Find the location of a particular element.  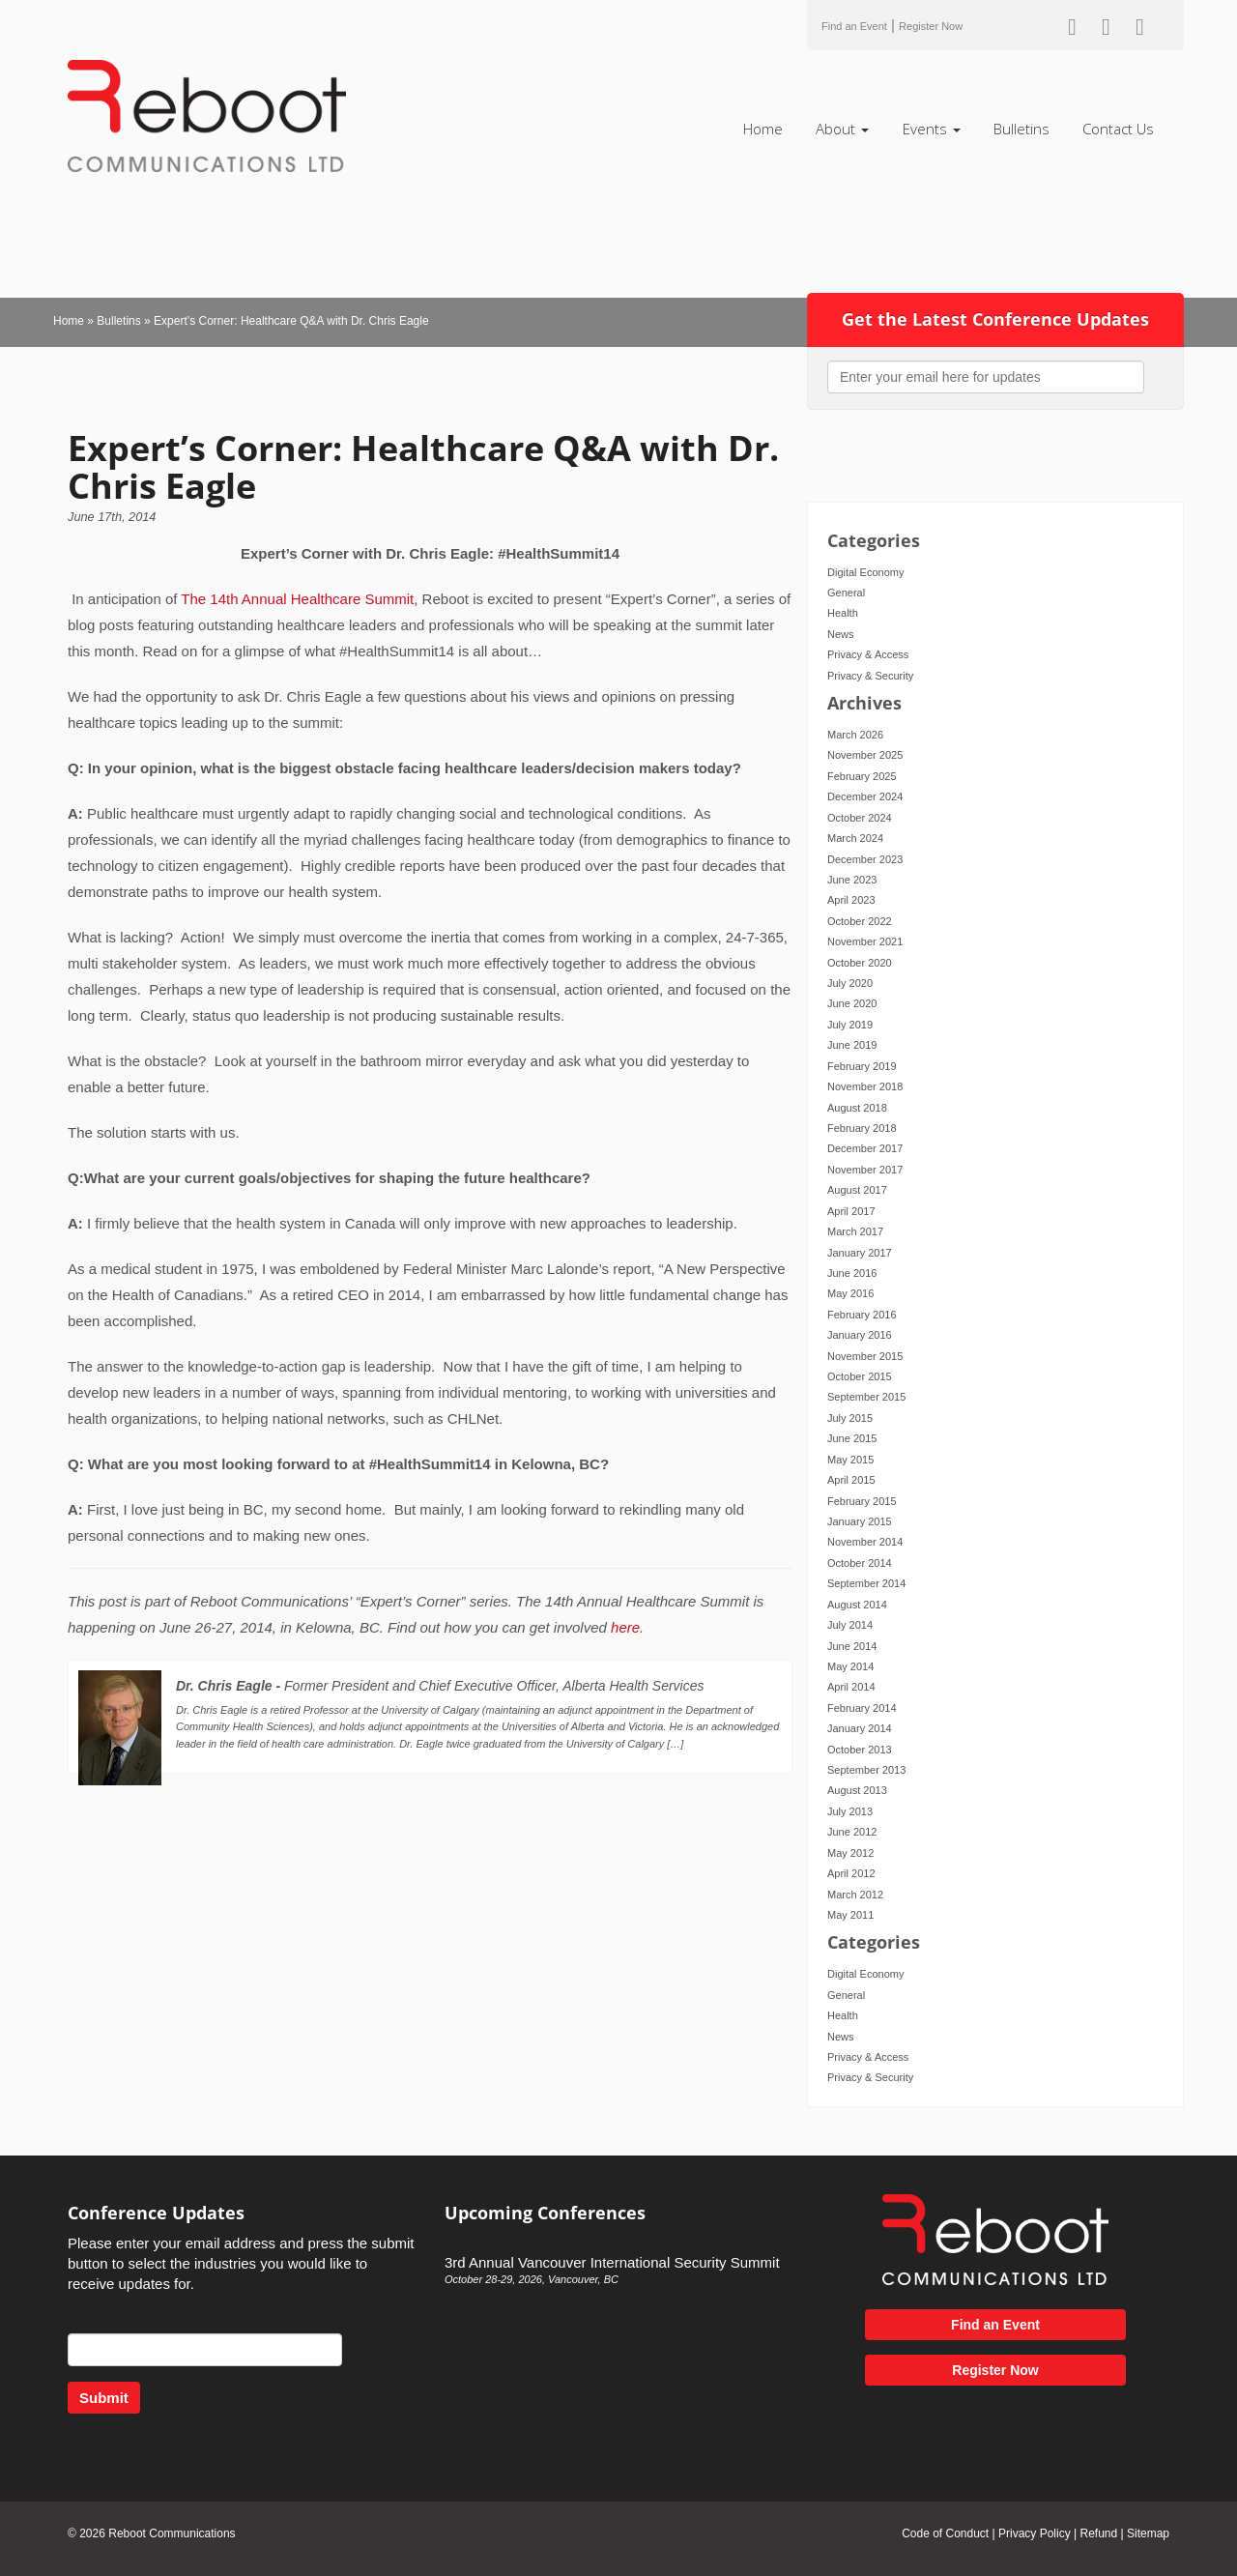

May 2015 is located at coordinates (850, 1459).